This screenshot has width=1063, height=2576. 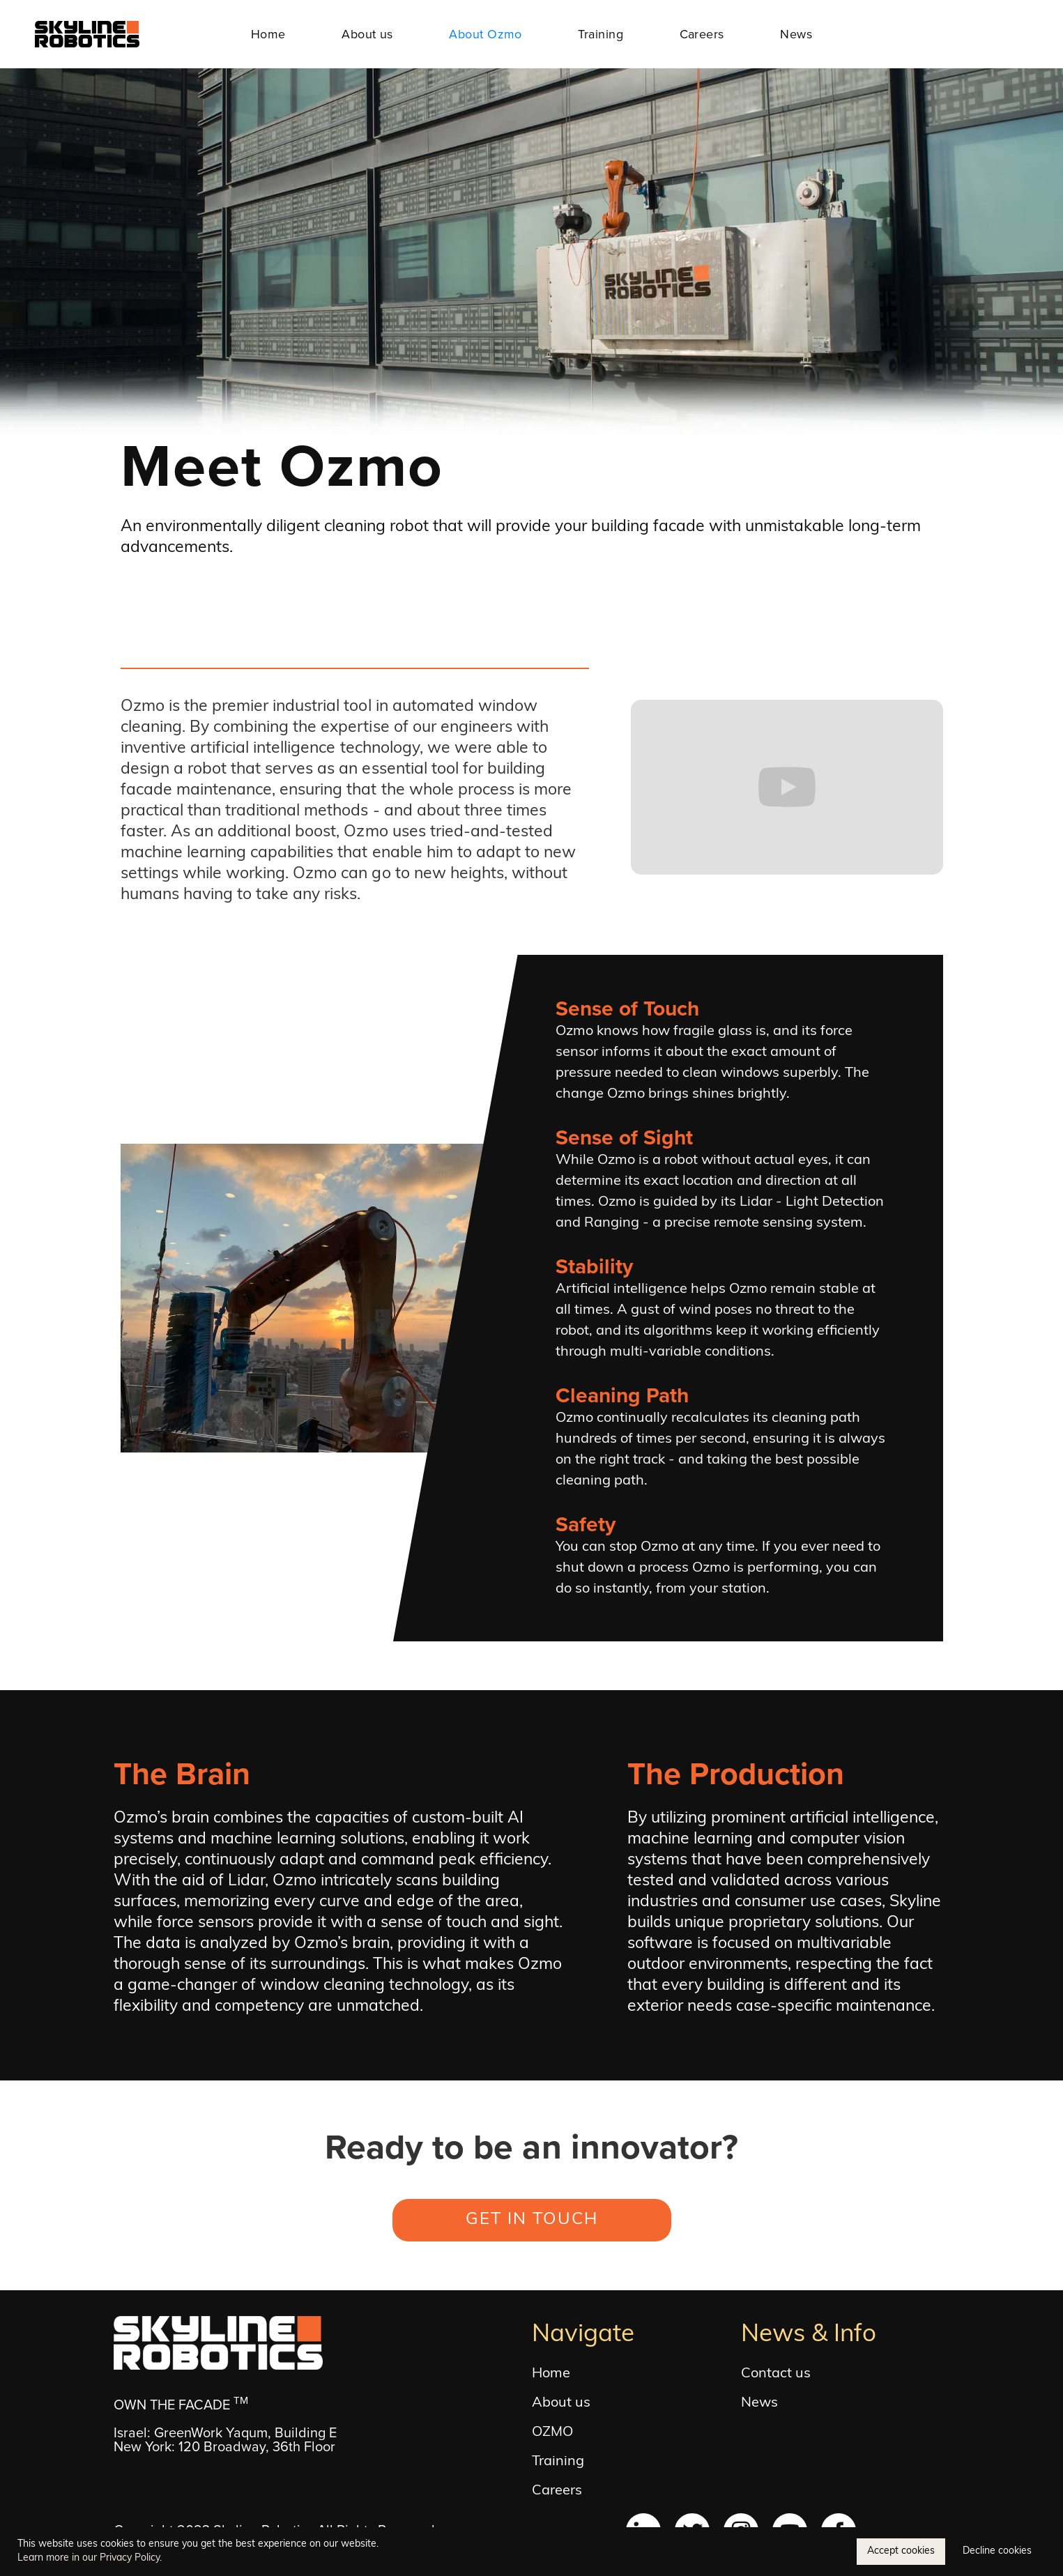 I want to click on OZMO, so click(x=552, y=2432).